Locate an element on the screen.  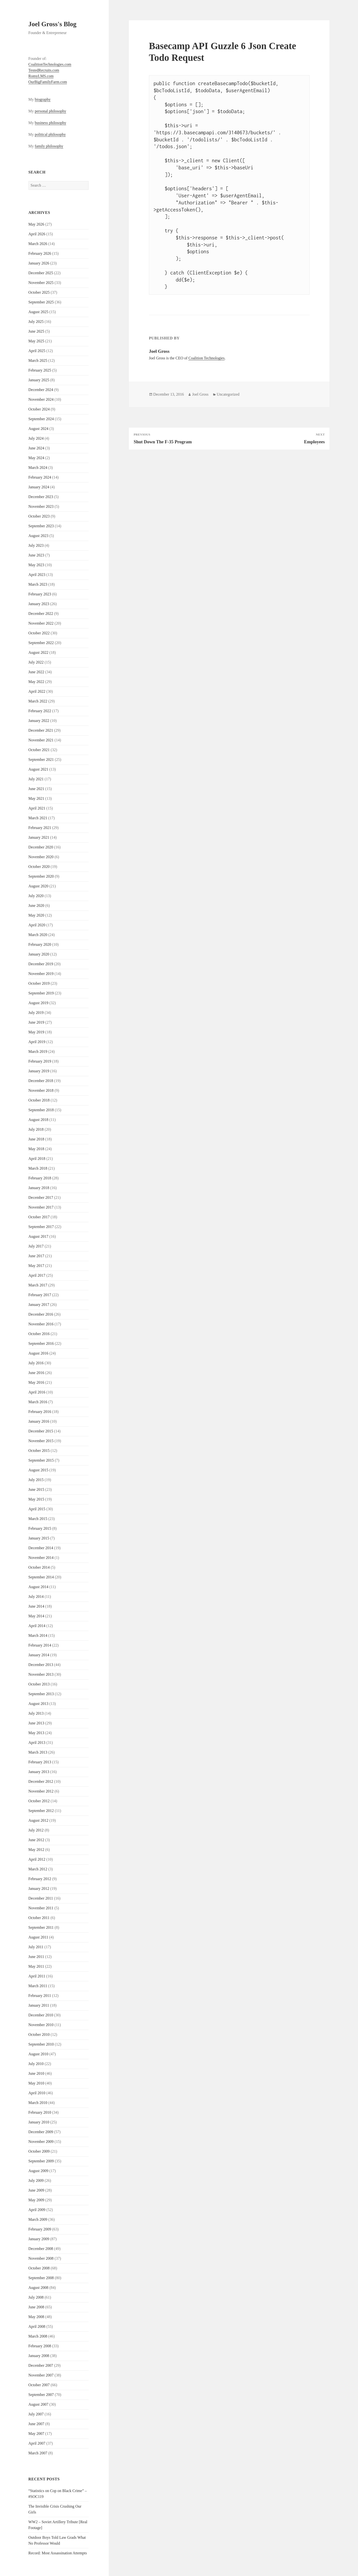
TestedRecruits.com is located at coordinates (43, 70).